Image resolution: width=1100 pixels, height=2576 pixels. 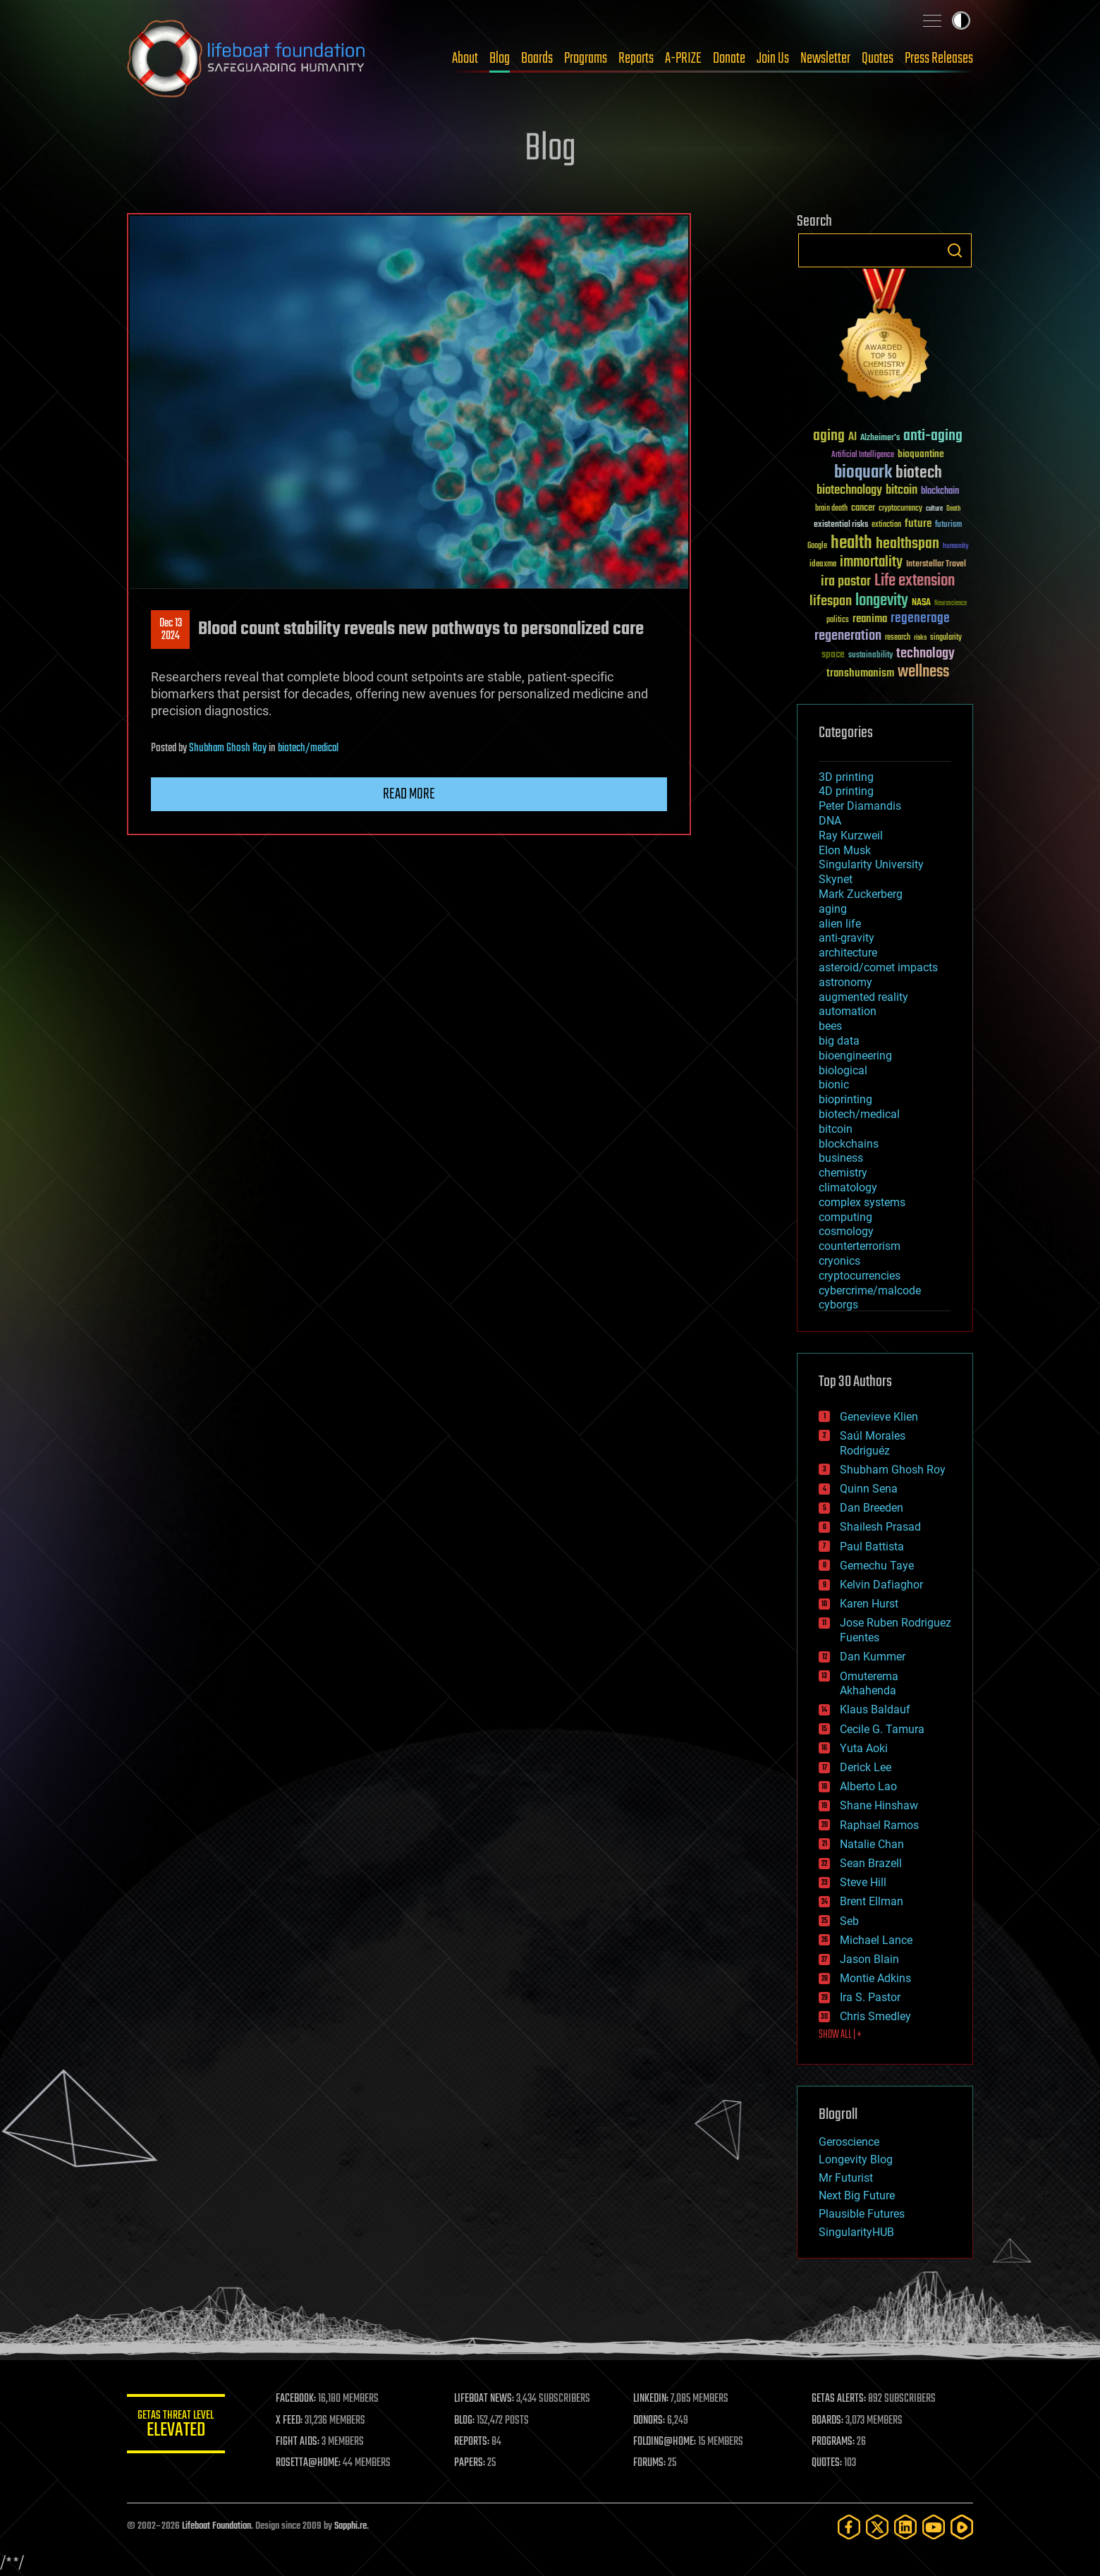 I want to click on cryptocurrencies, so click(x=859, y=1275).